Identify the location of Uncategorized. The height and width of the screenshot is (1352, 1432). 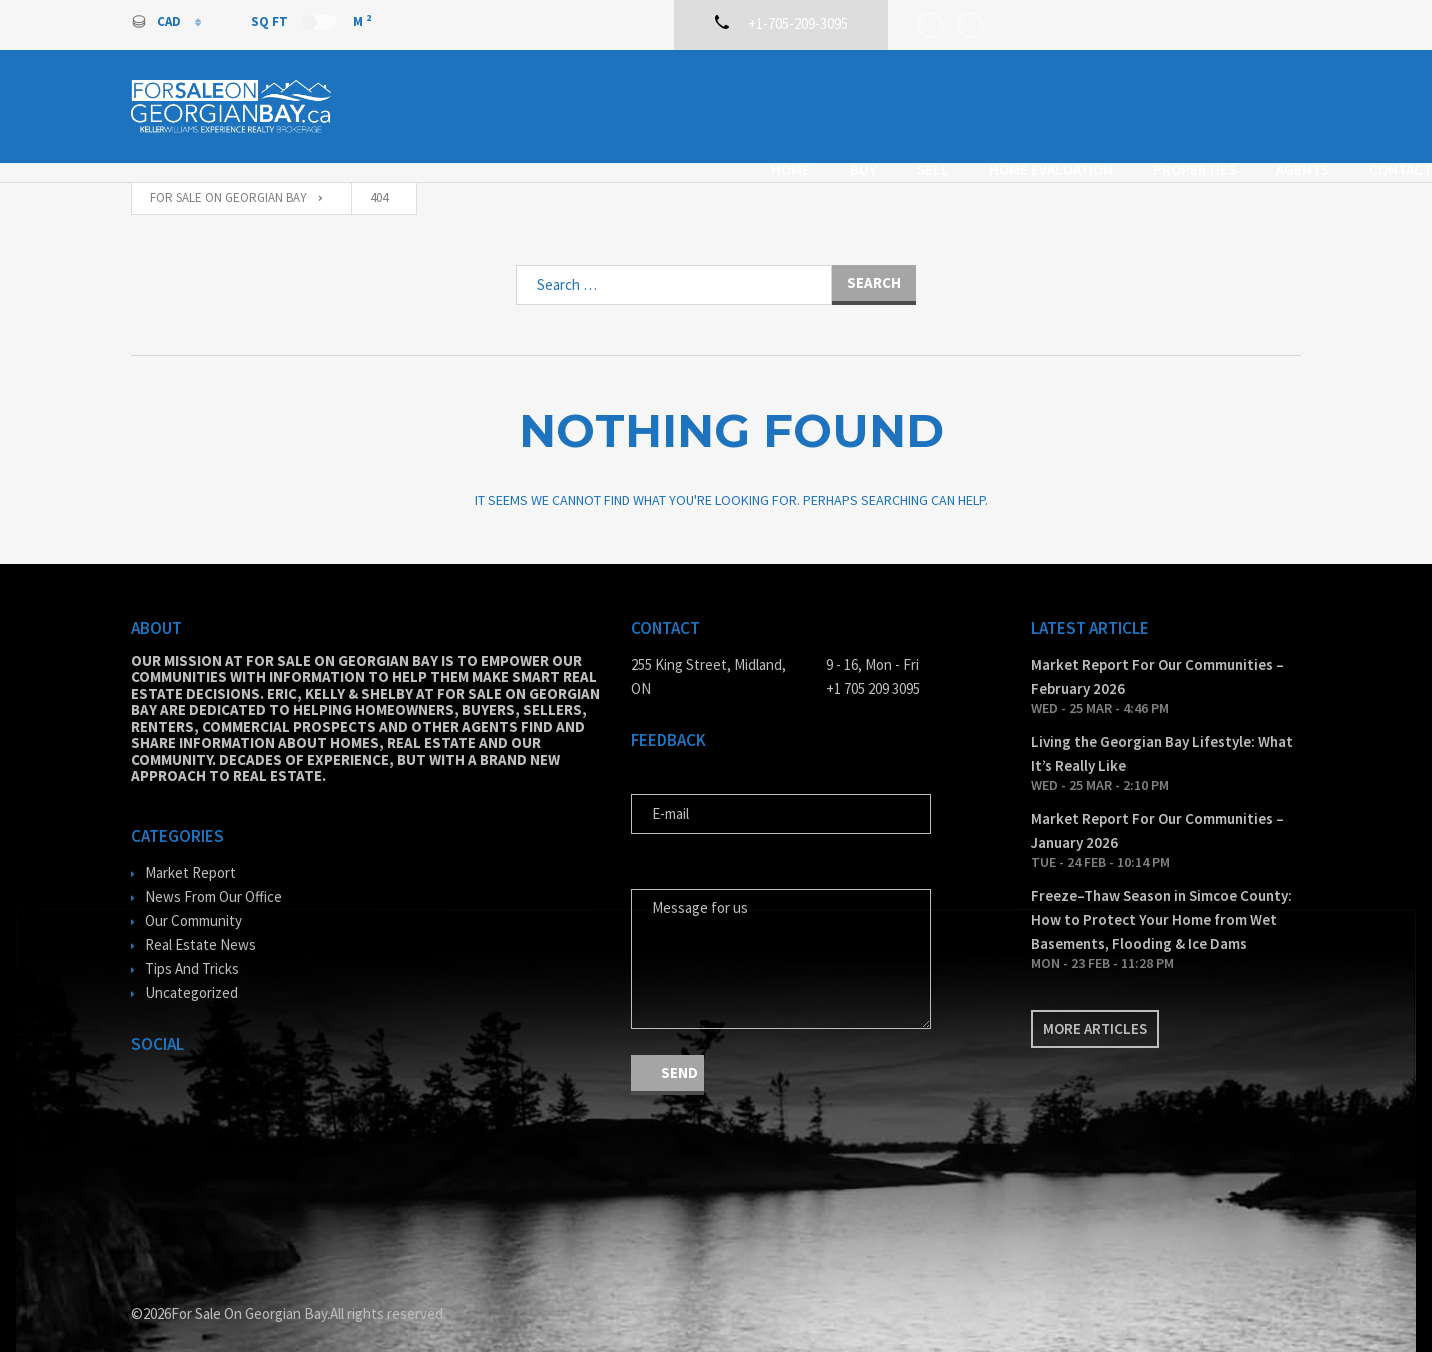
(191, 973).